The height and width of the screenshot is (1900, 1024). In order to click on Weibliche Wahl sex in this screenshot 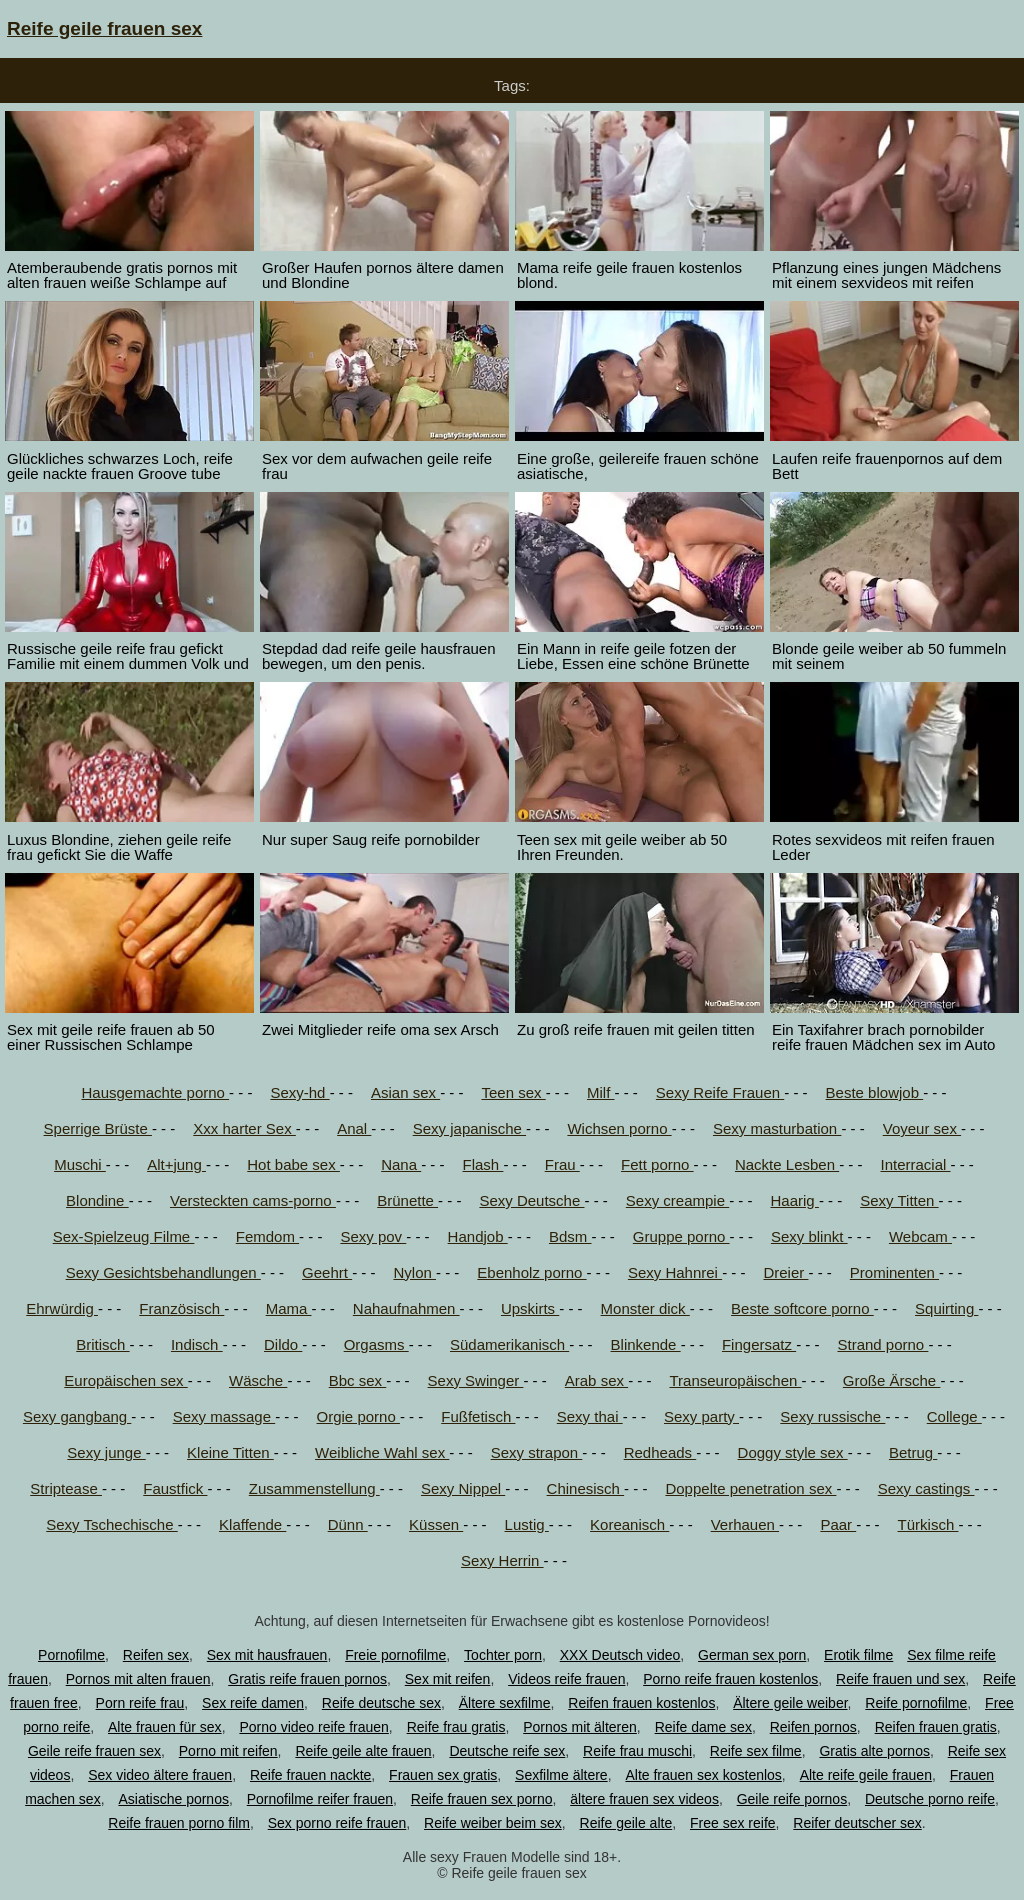, I will do `click(382, 1452)`.